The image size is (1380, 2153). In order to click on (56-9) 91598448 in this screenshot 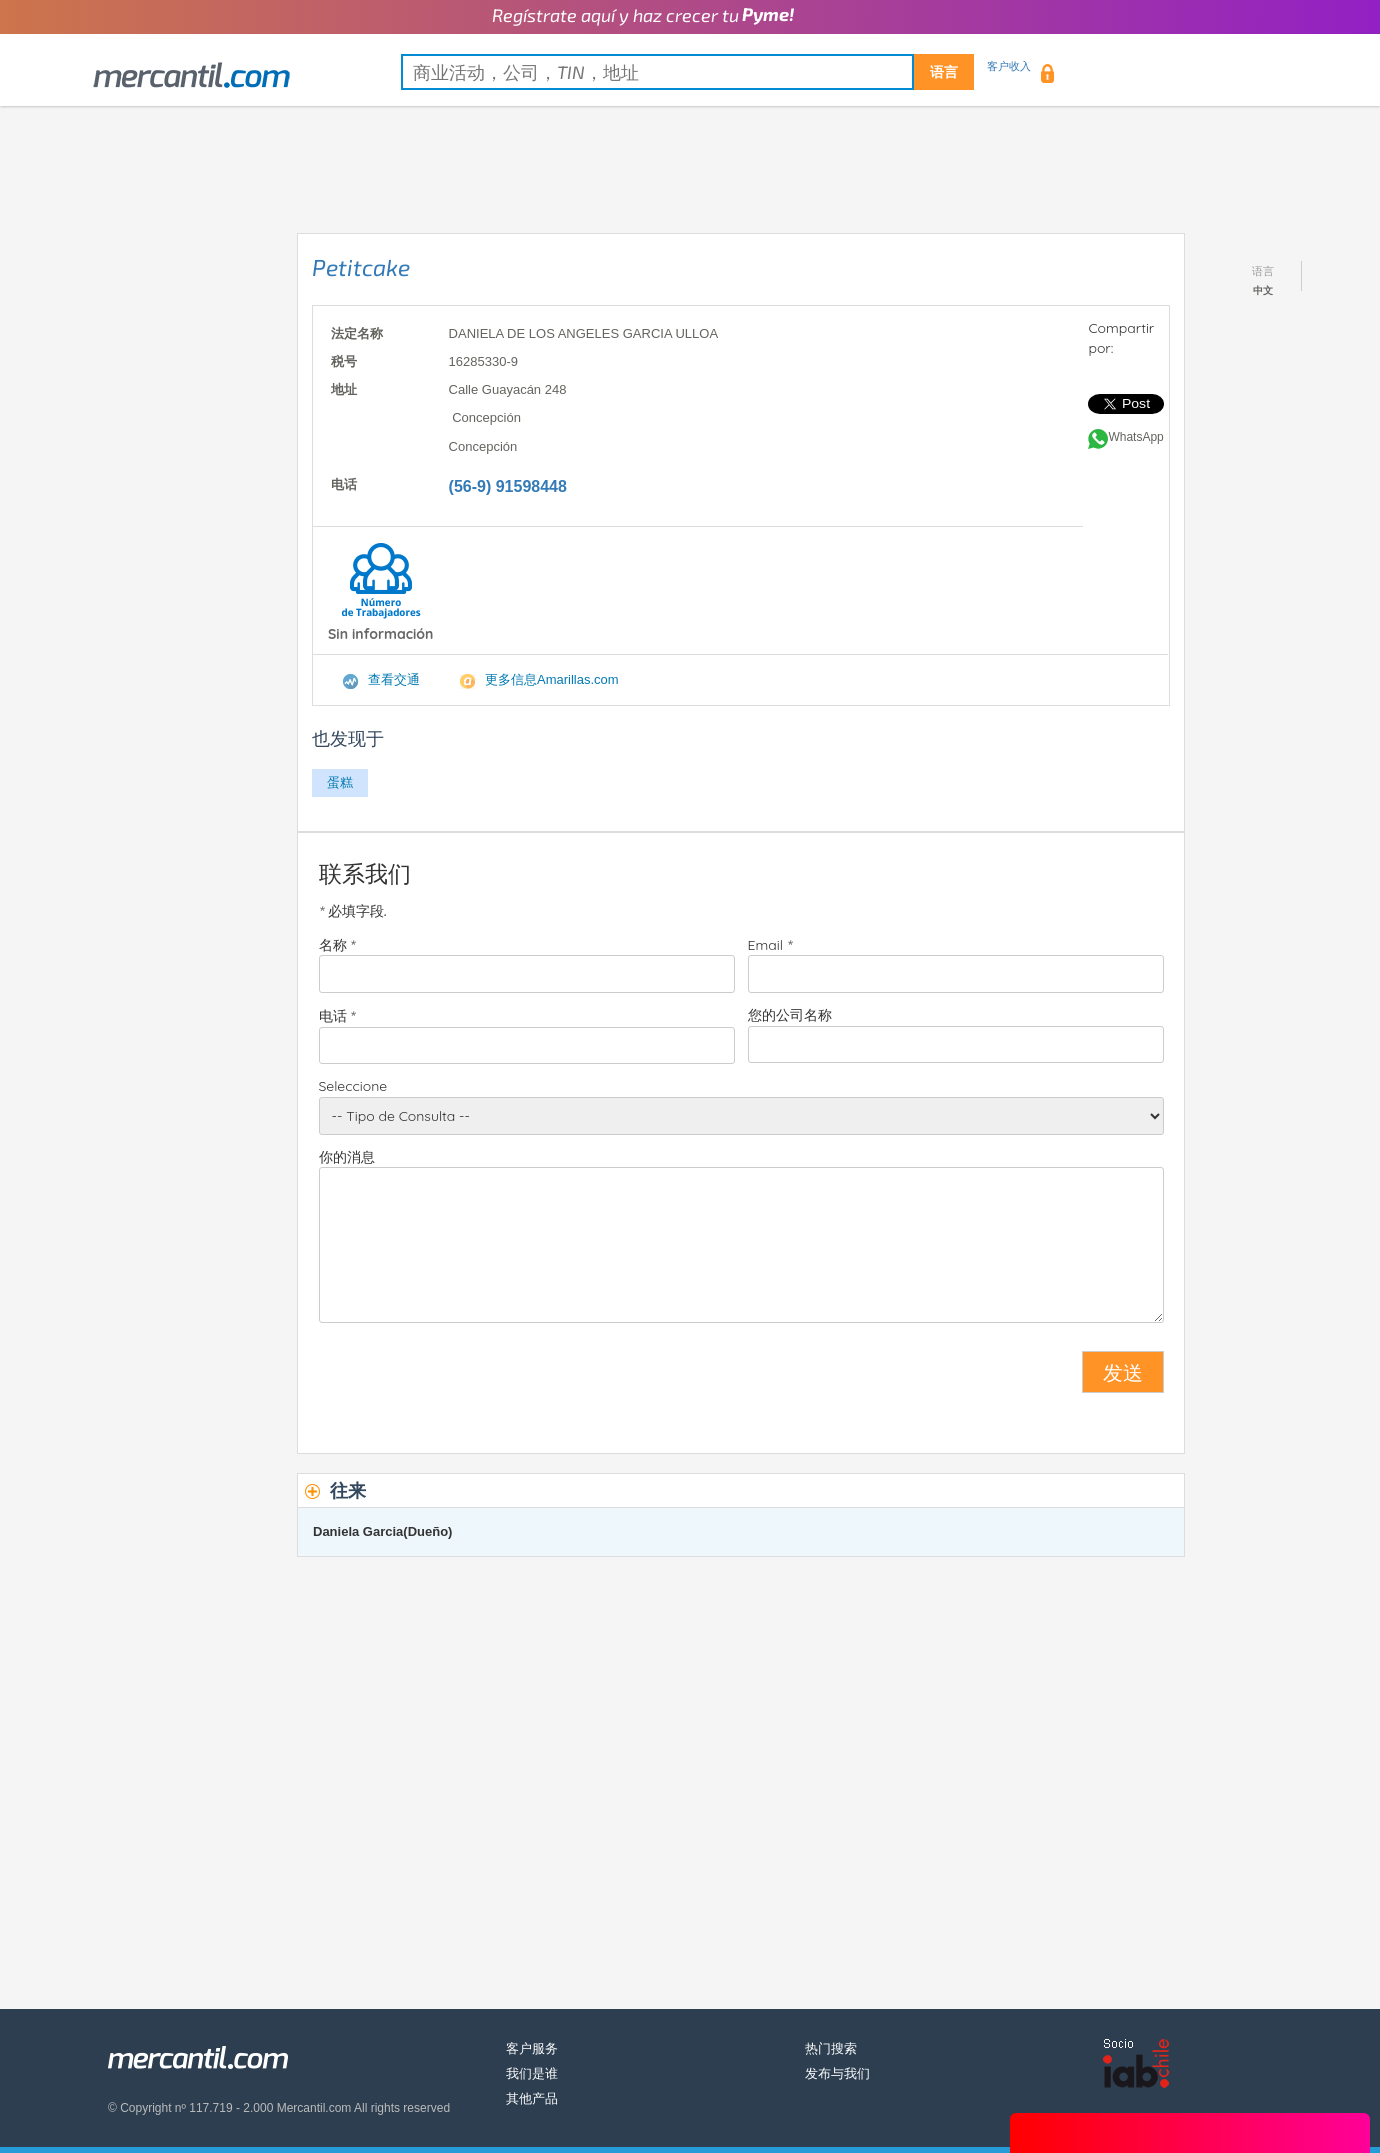, I will do `click(508, 486)`.